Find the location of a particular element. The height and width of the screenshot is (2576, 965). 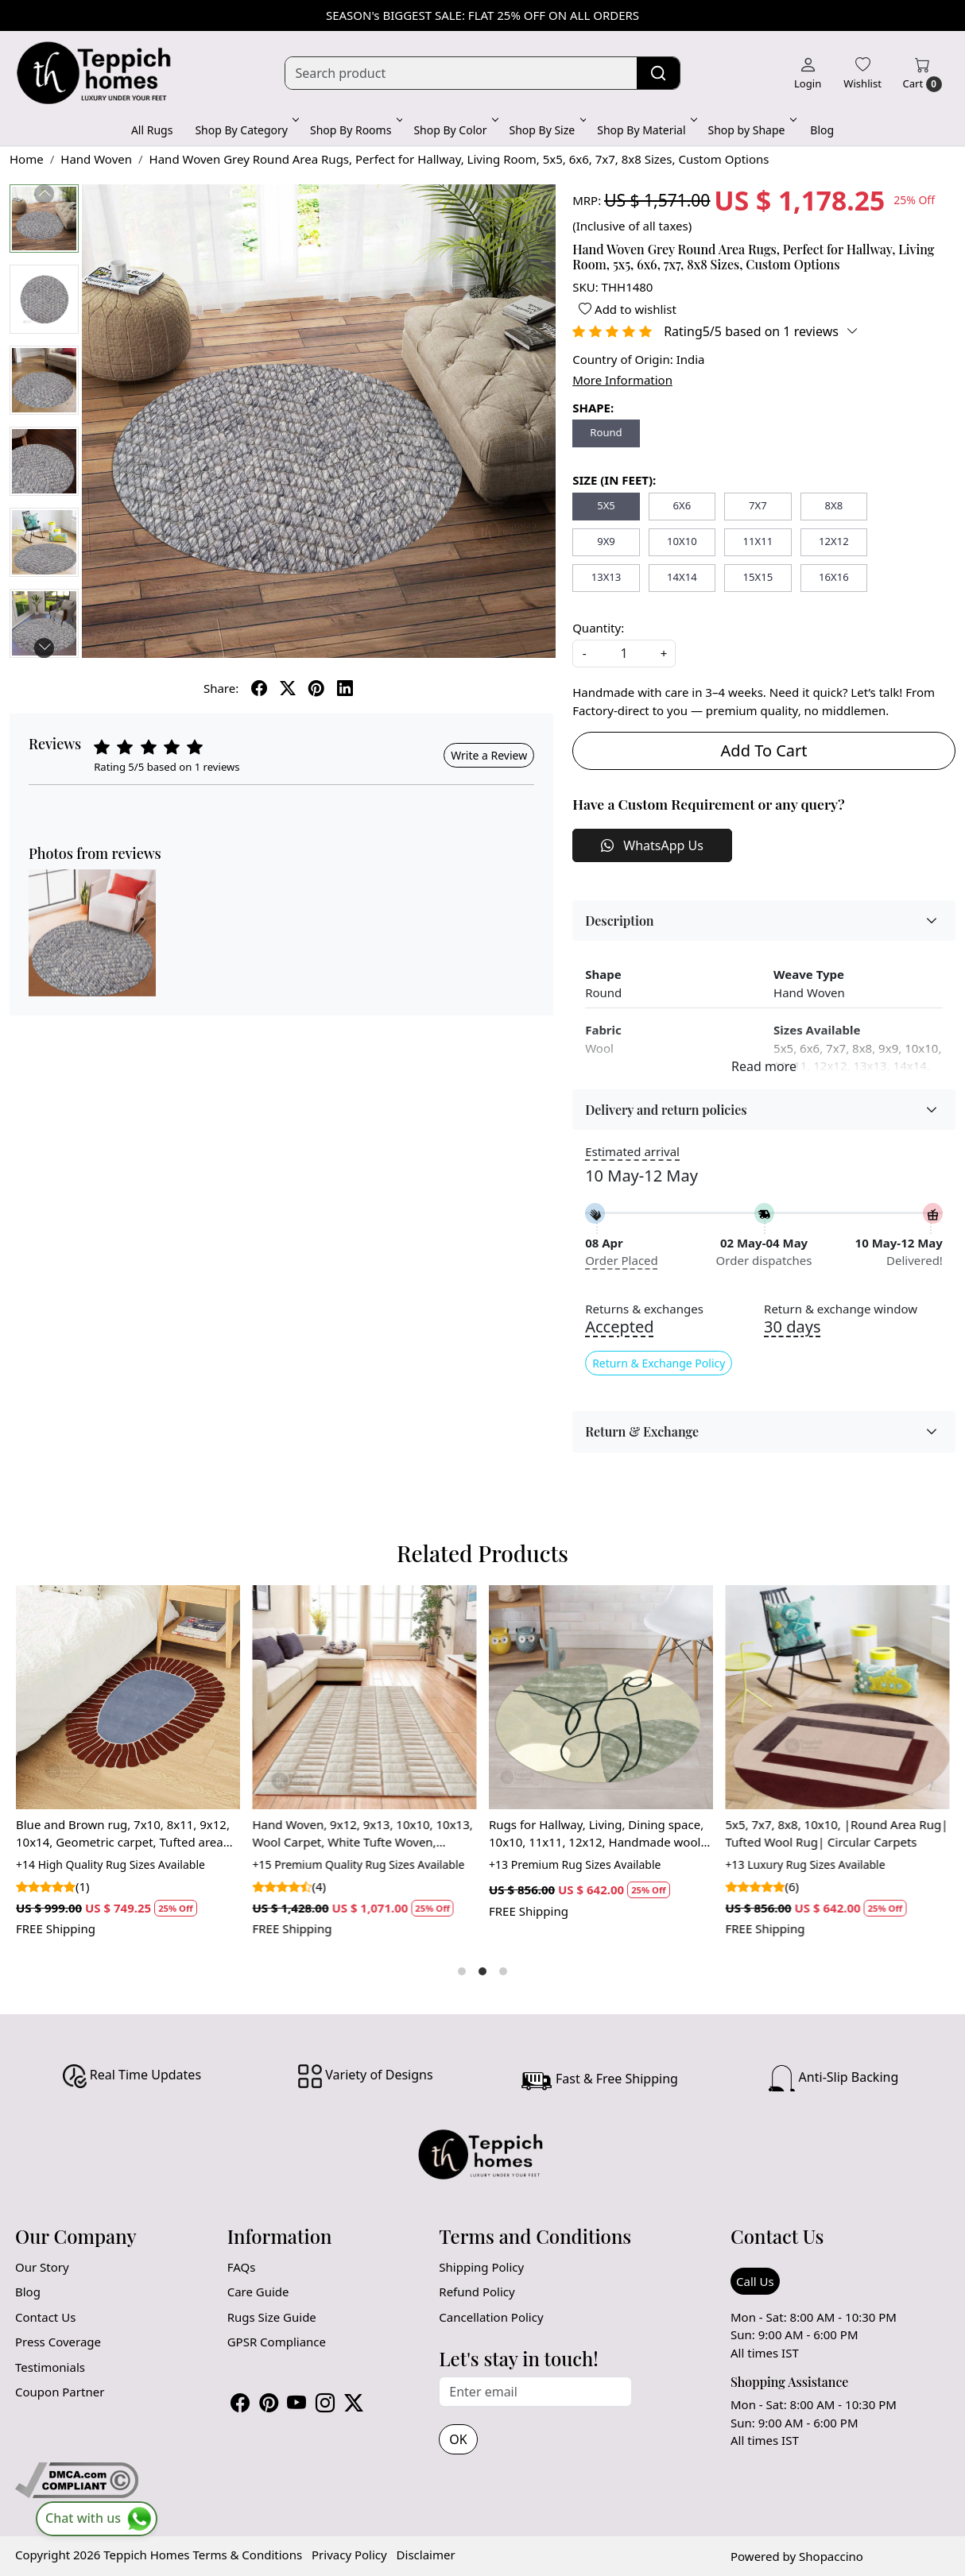

Share: is located at coordinates (220, 688).